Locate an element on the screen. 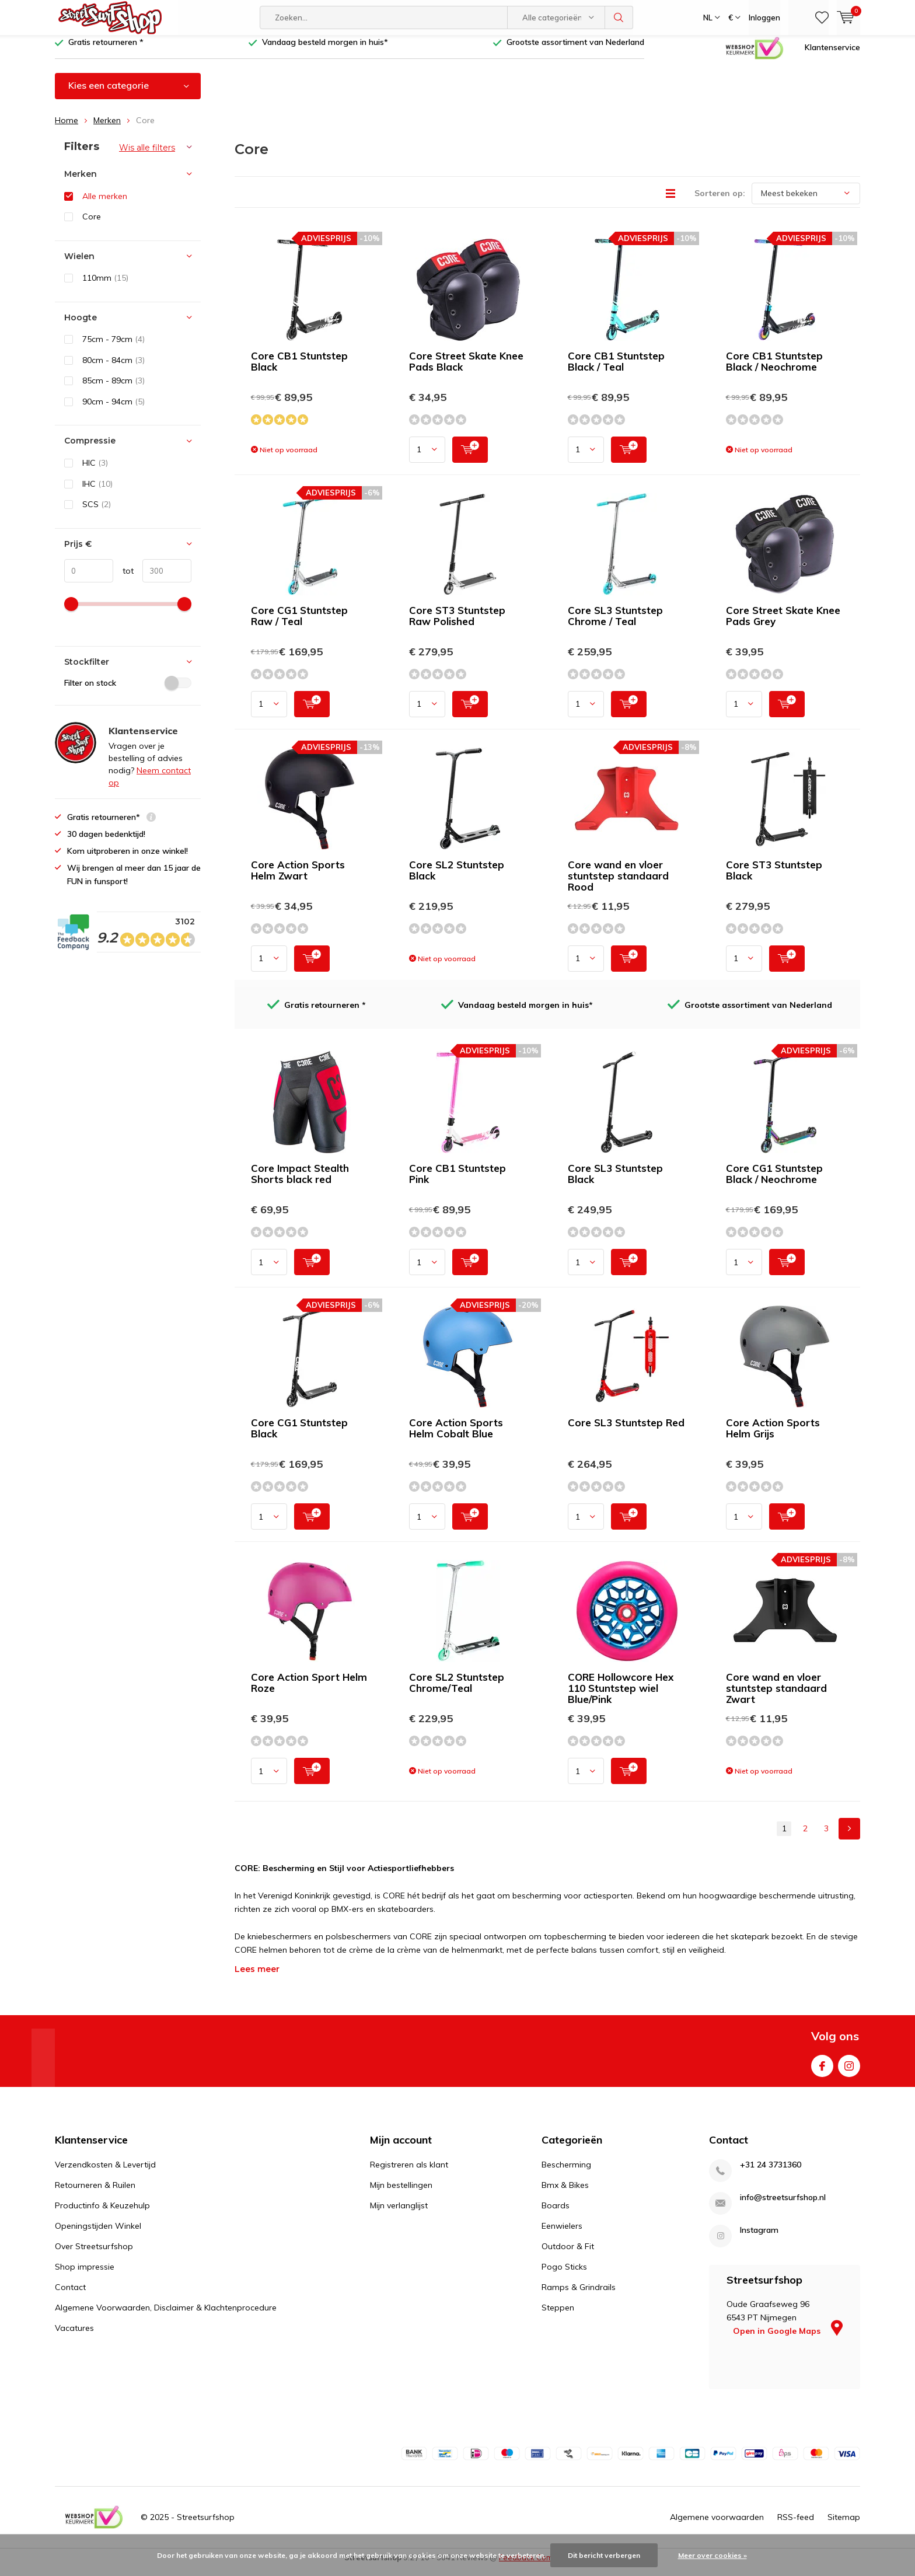 The width and height of the screenshot is (915, 2576). Core SL3 Stuntstep Black is located at coordinates (615, 1182).